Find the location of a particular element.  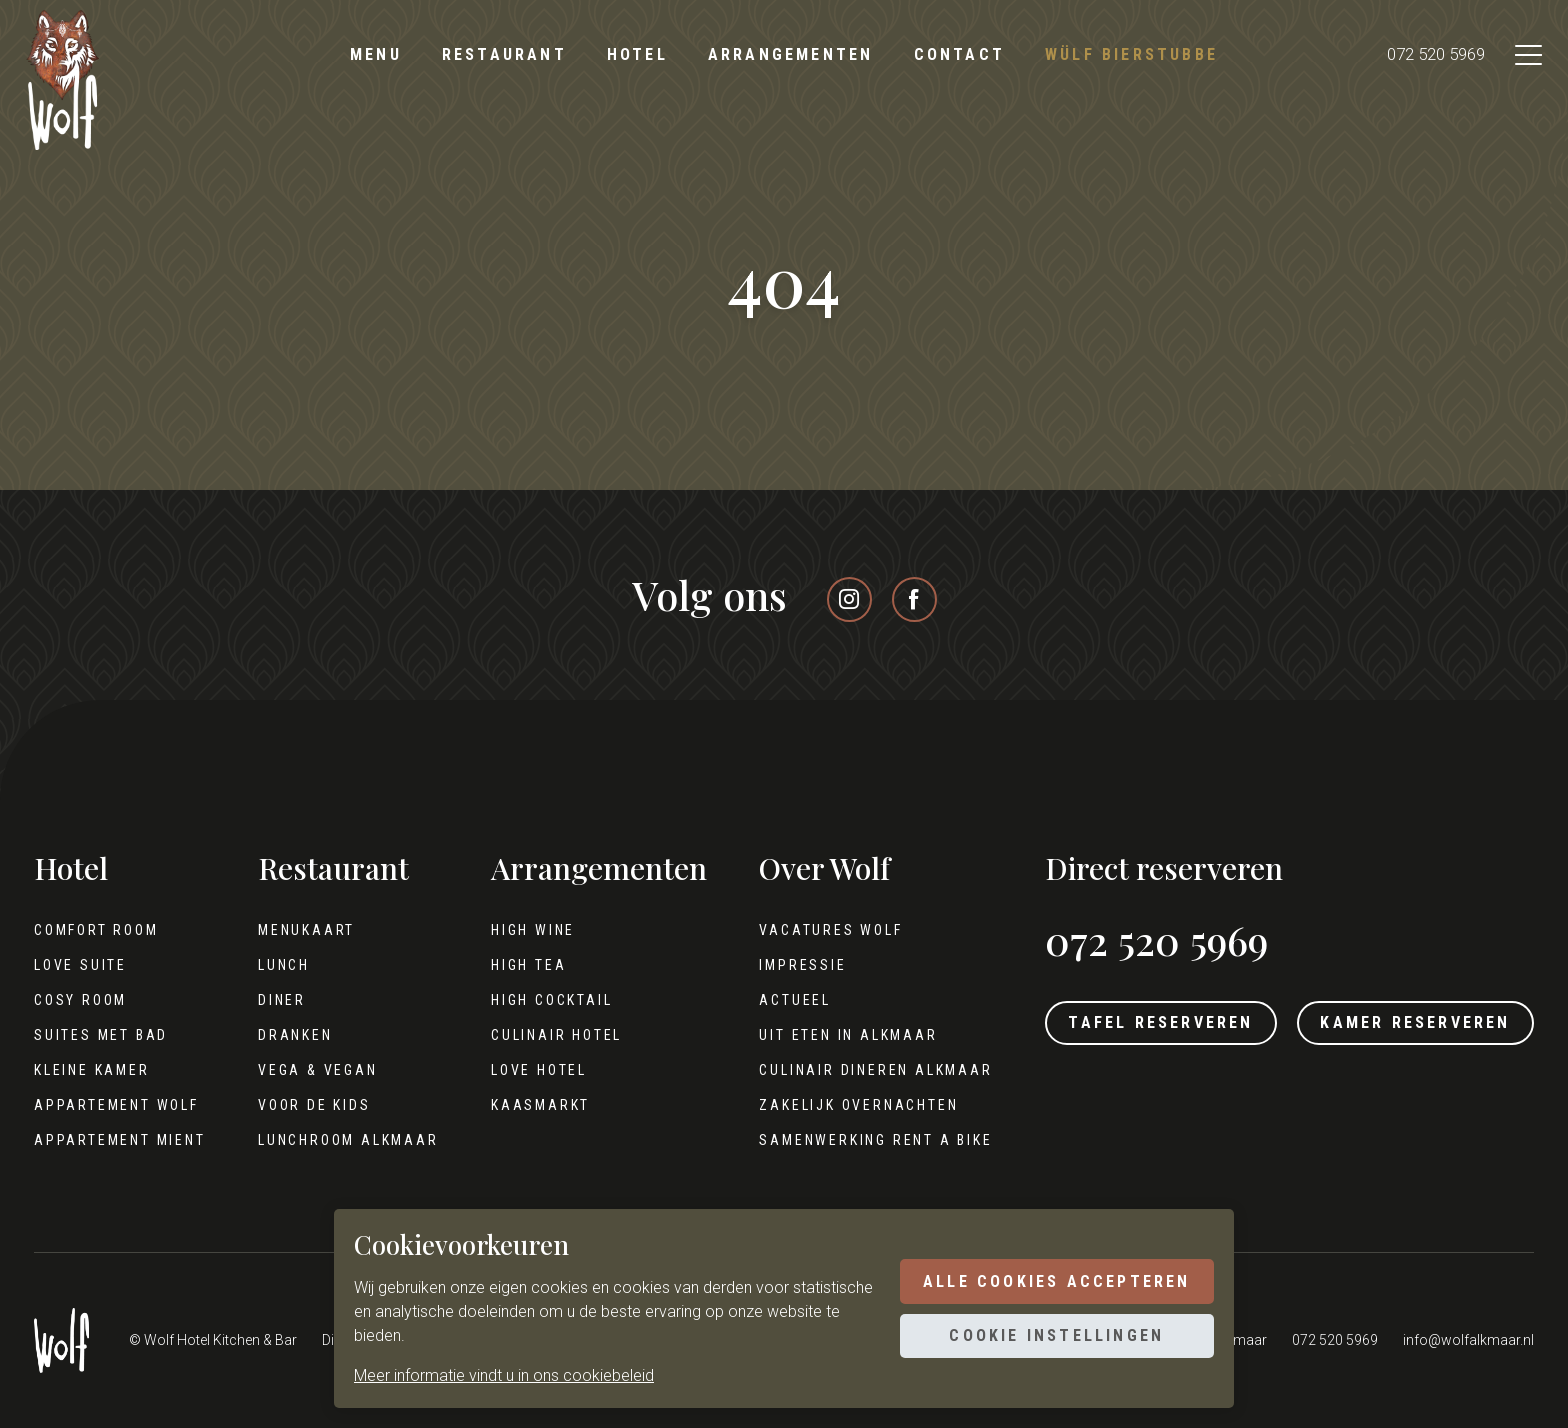

Wülf Bierstubbe is located at coordinates (1131, 54).